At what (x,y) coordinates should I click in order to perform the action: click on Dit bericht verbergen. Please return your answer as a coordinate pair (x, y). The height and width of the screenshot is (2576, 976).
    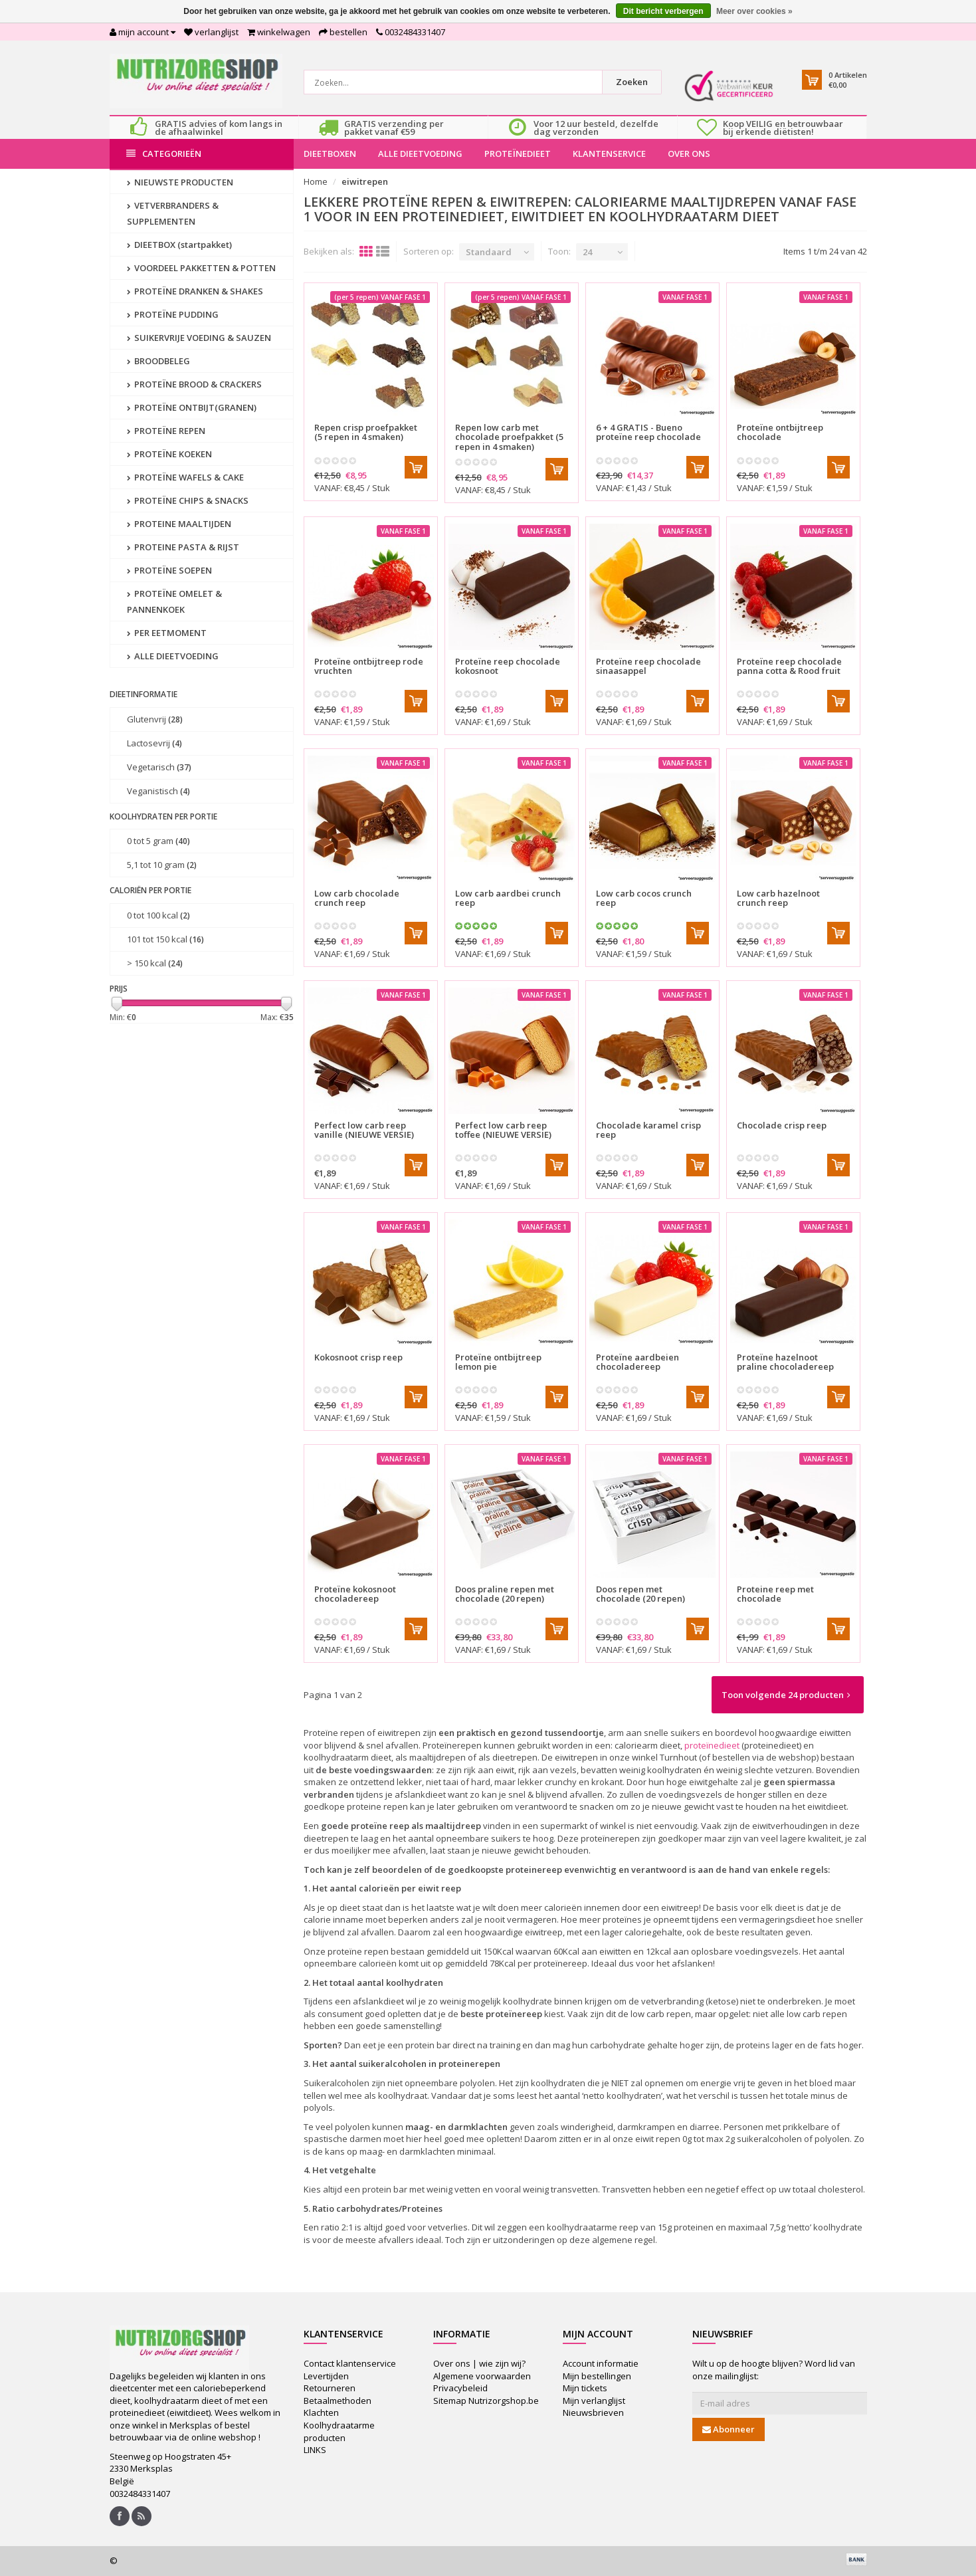
    Looking at the image, I should click on (663, 11).